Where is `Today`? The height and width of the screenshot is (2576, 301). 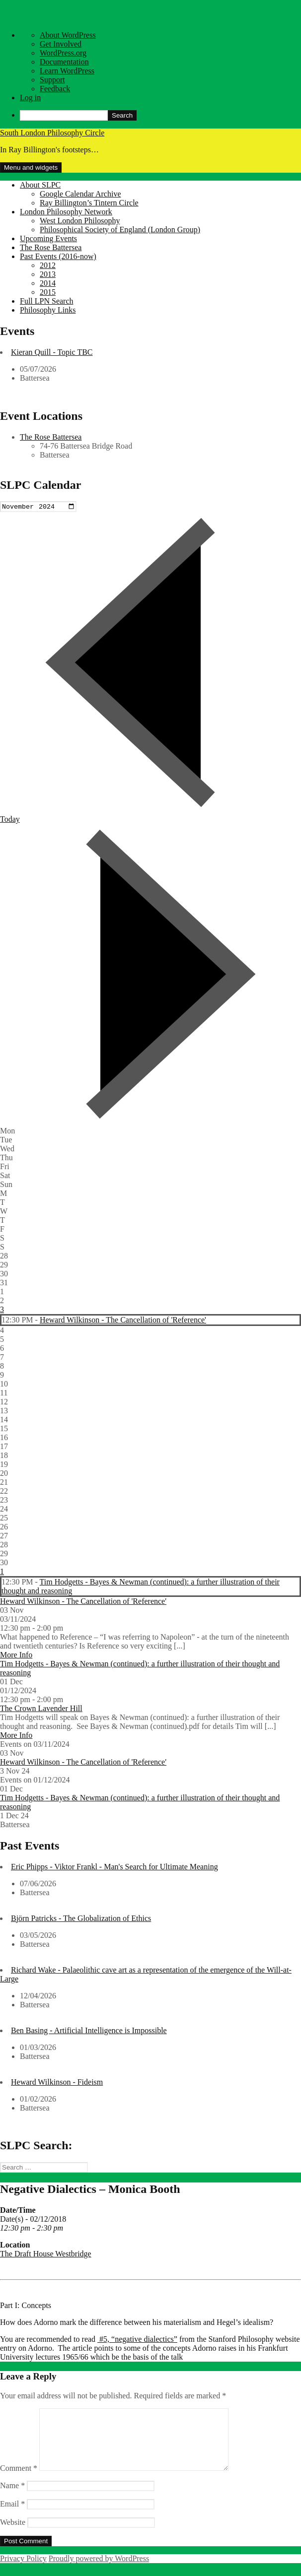 Today is located at coordinates (10, 820).